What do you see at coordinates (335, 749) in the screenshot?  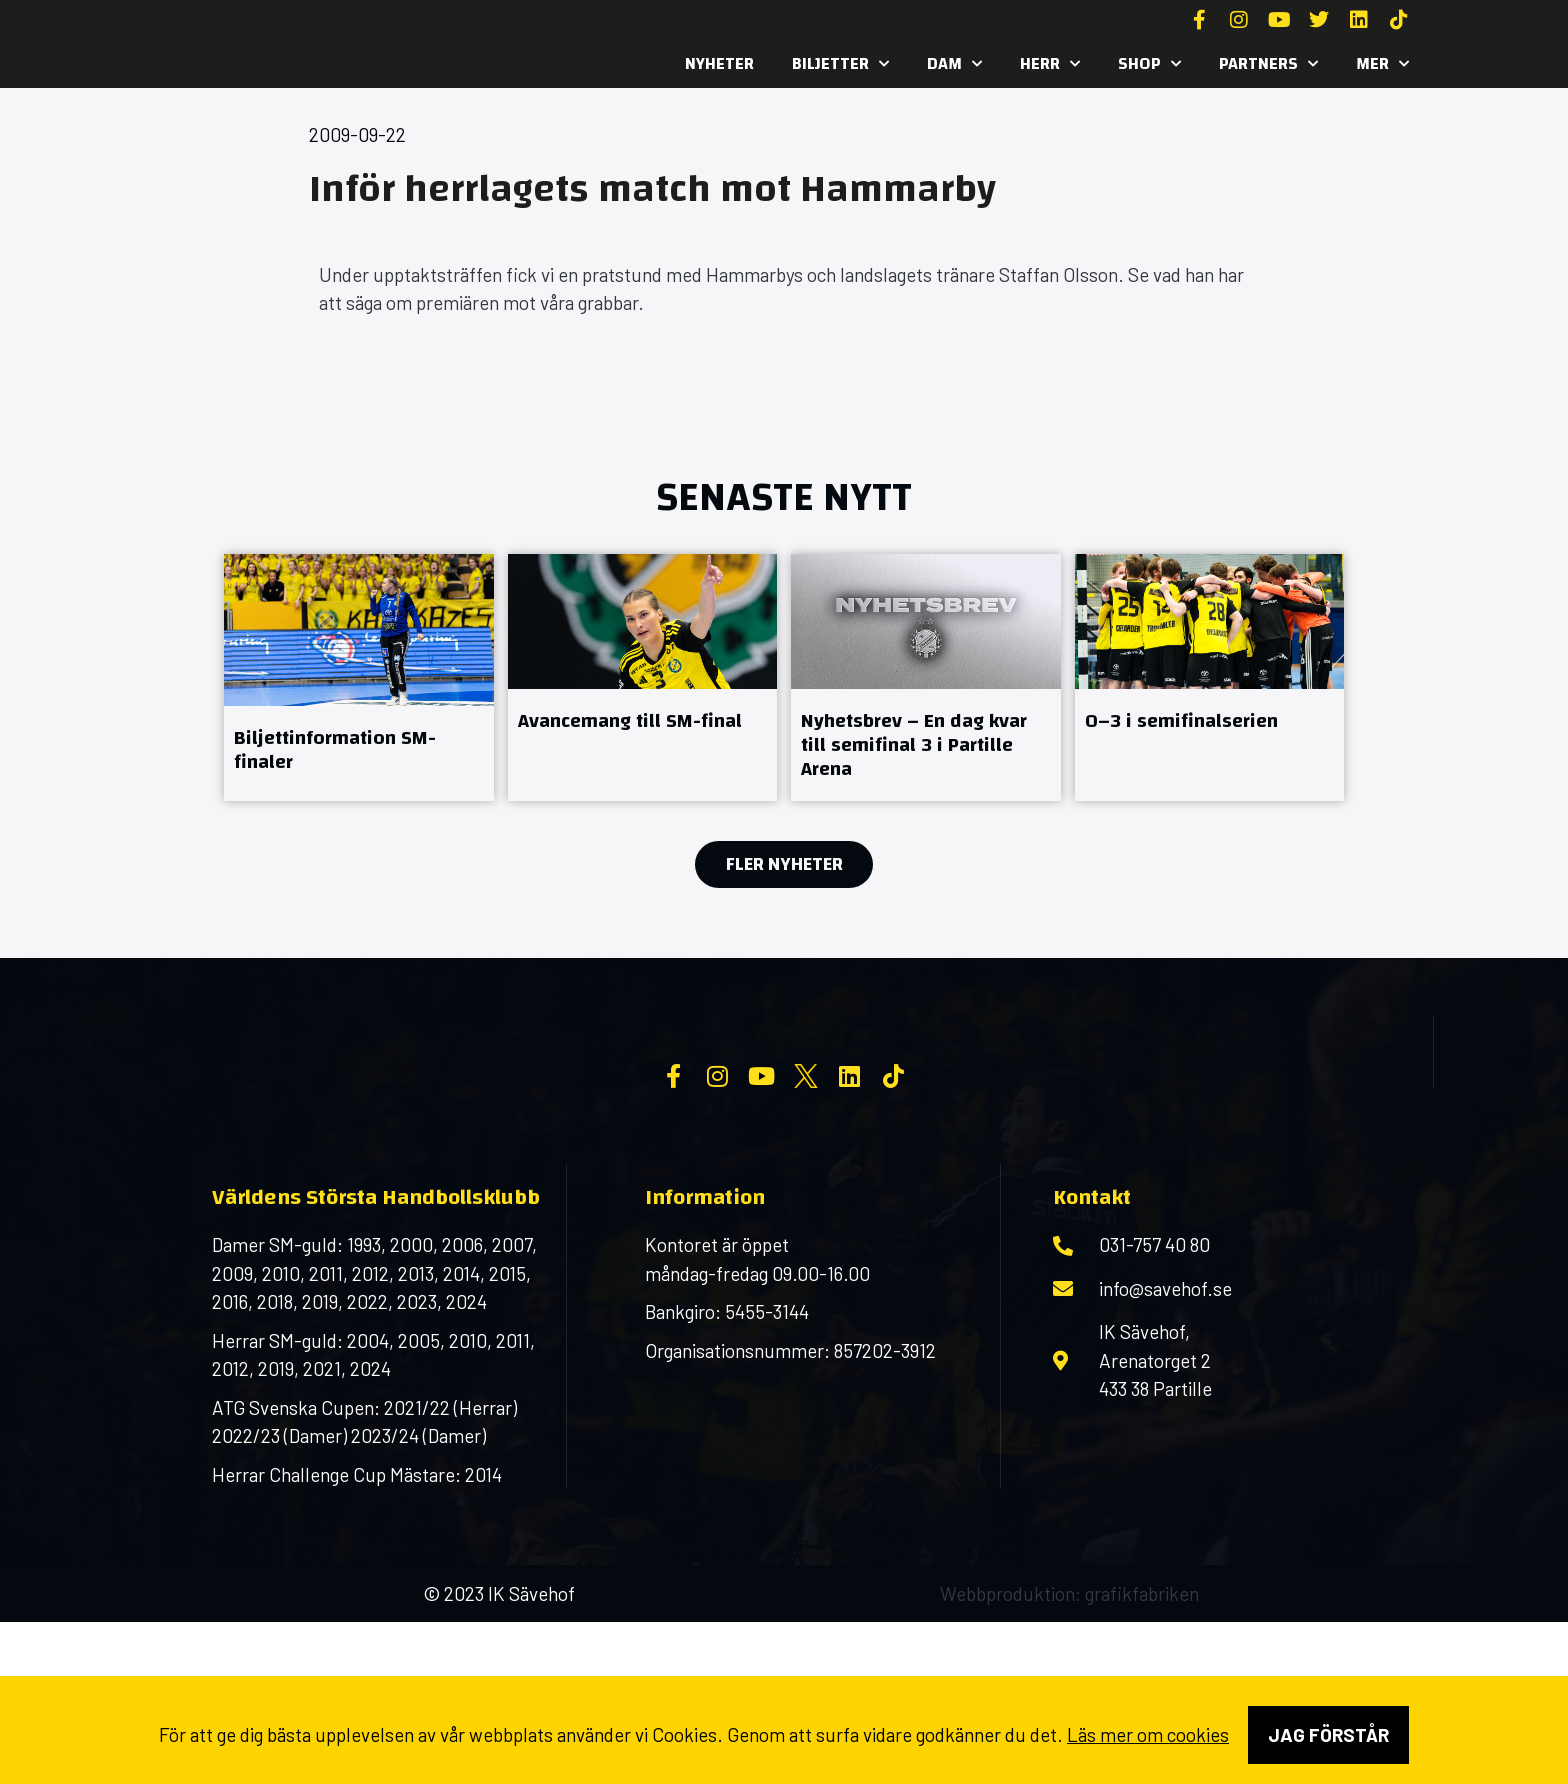 I see `Biljettinformation SM-finaler` at bounding box center [335, 749].